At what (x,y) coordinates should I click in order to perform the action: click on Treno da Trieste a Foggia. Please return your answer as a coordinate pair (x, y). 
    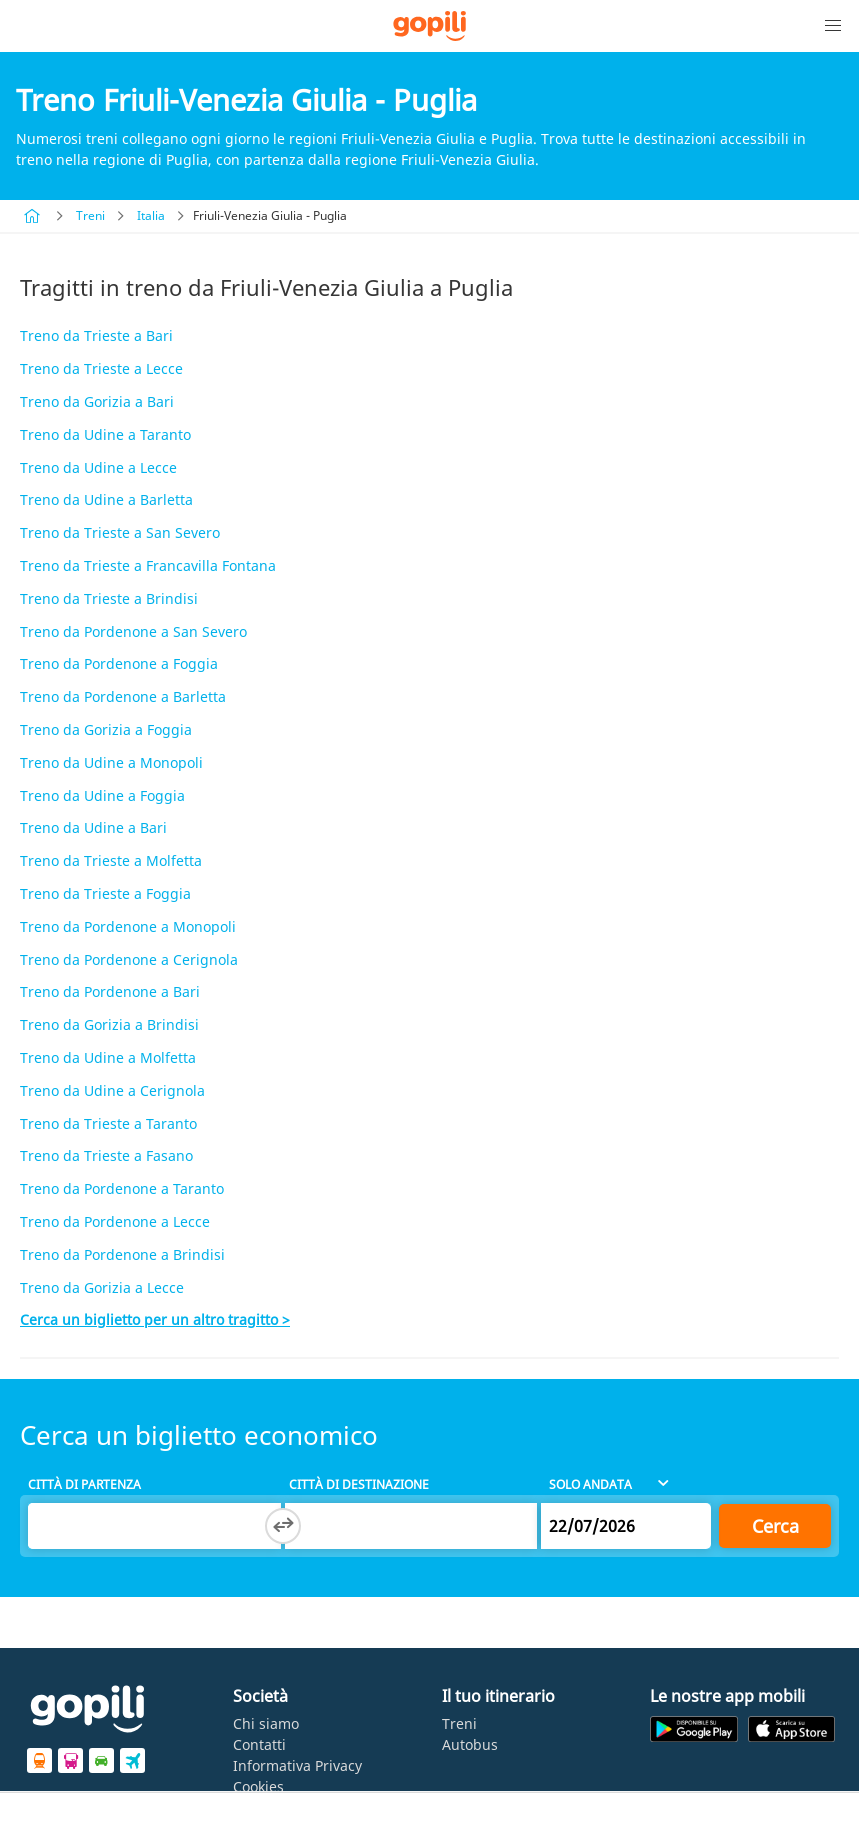
    Looking at the image, I should click on (105, 893).